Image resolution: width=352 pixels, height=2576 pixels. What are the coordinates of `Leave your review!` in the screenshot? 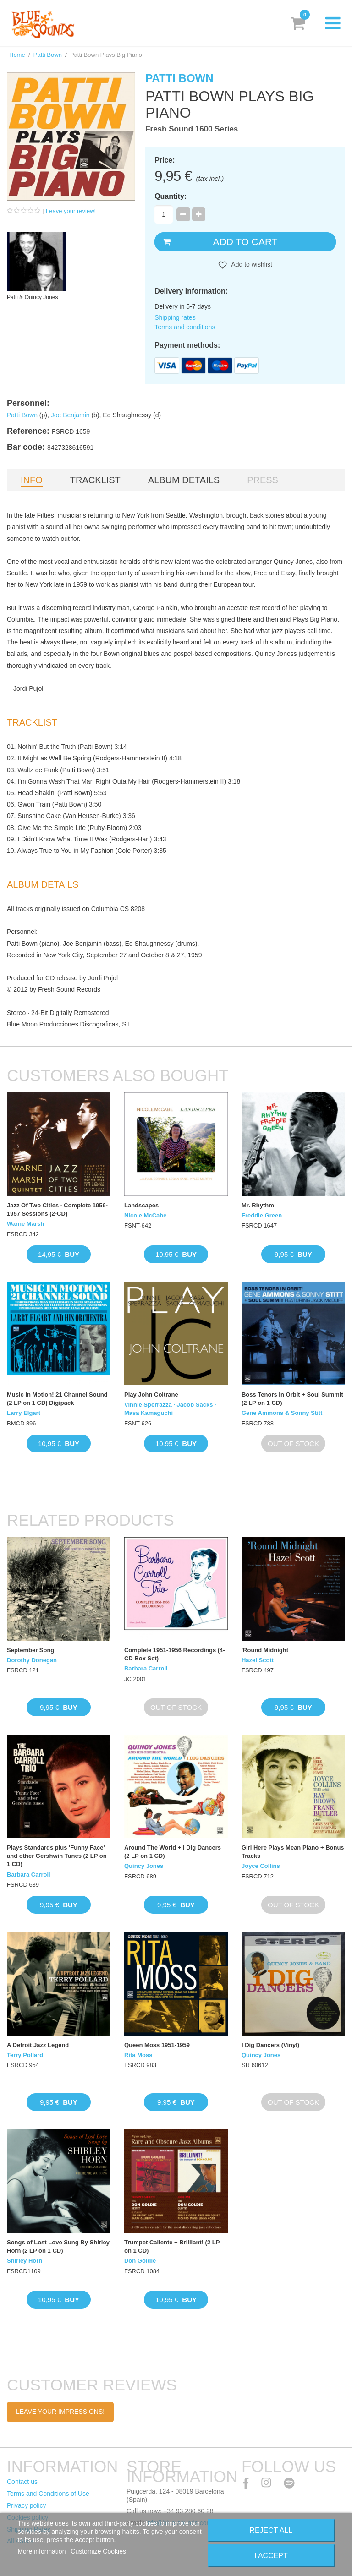 It's located at (71, 210).